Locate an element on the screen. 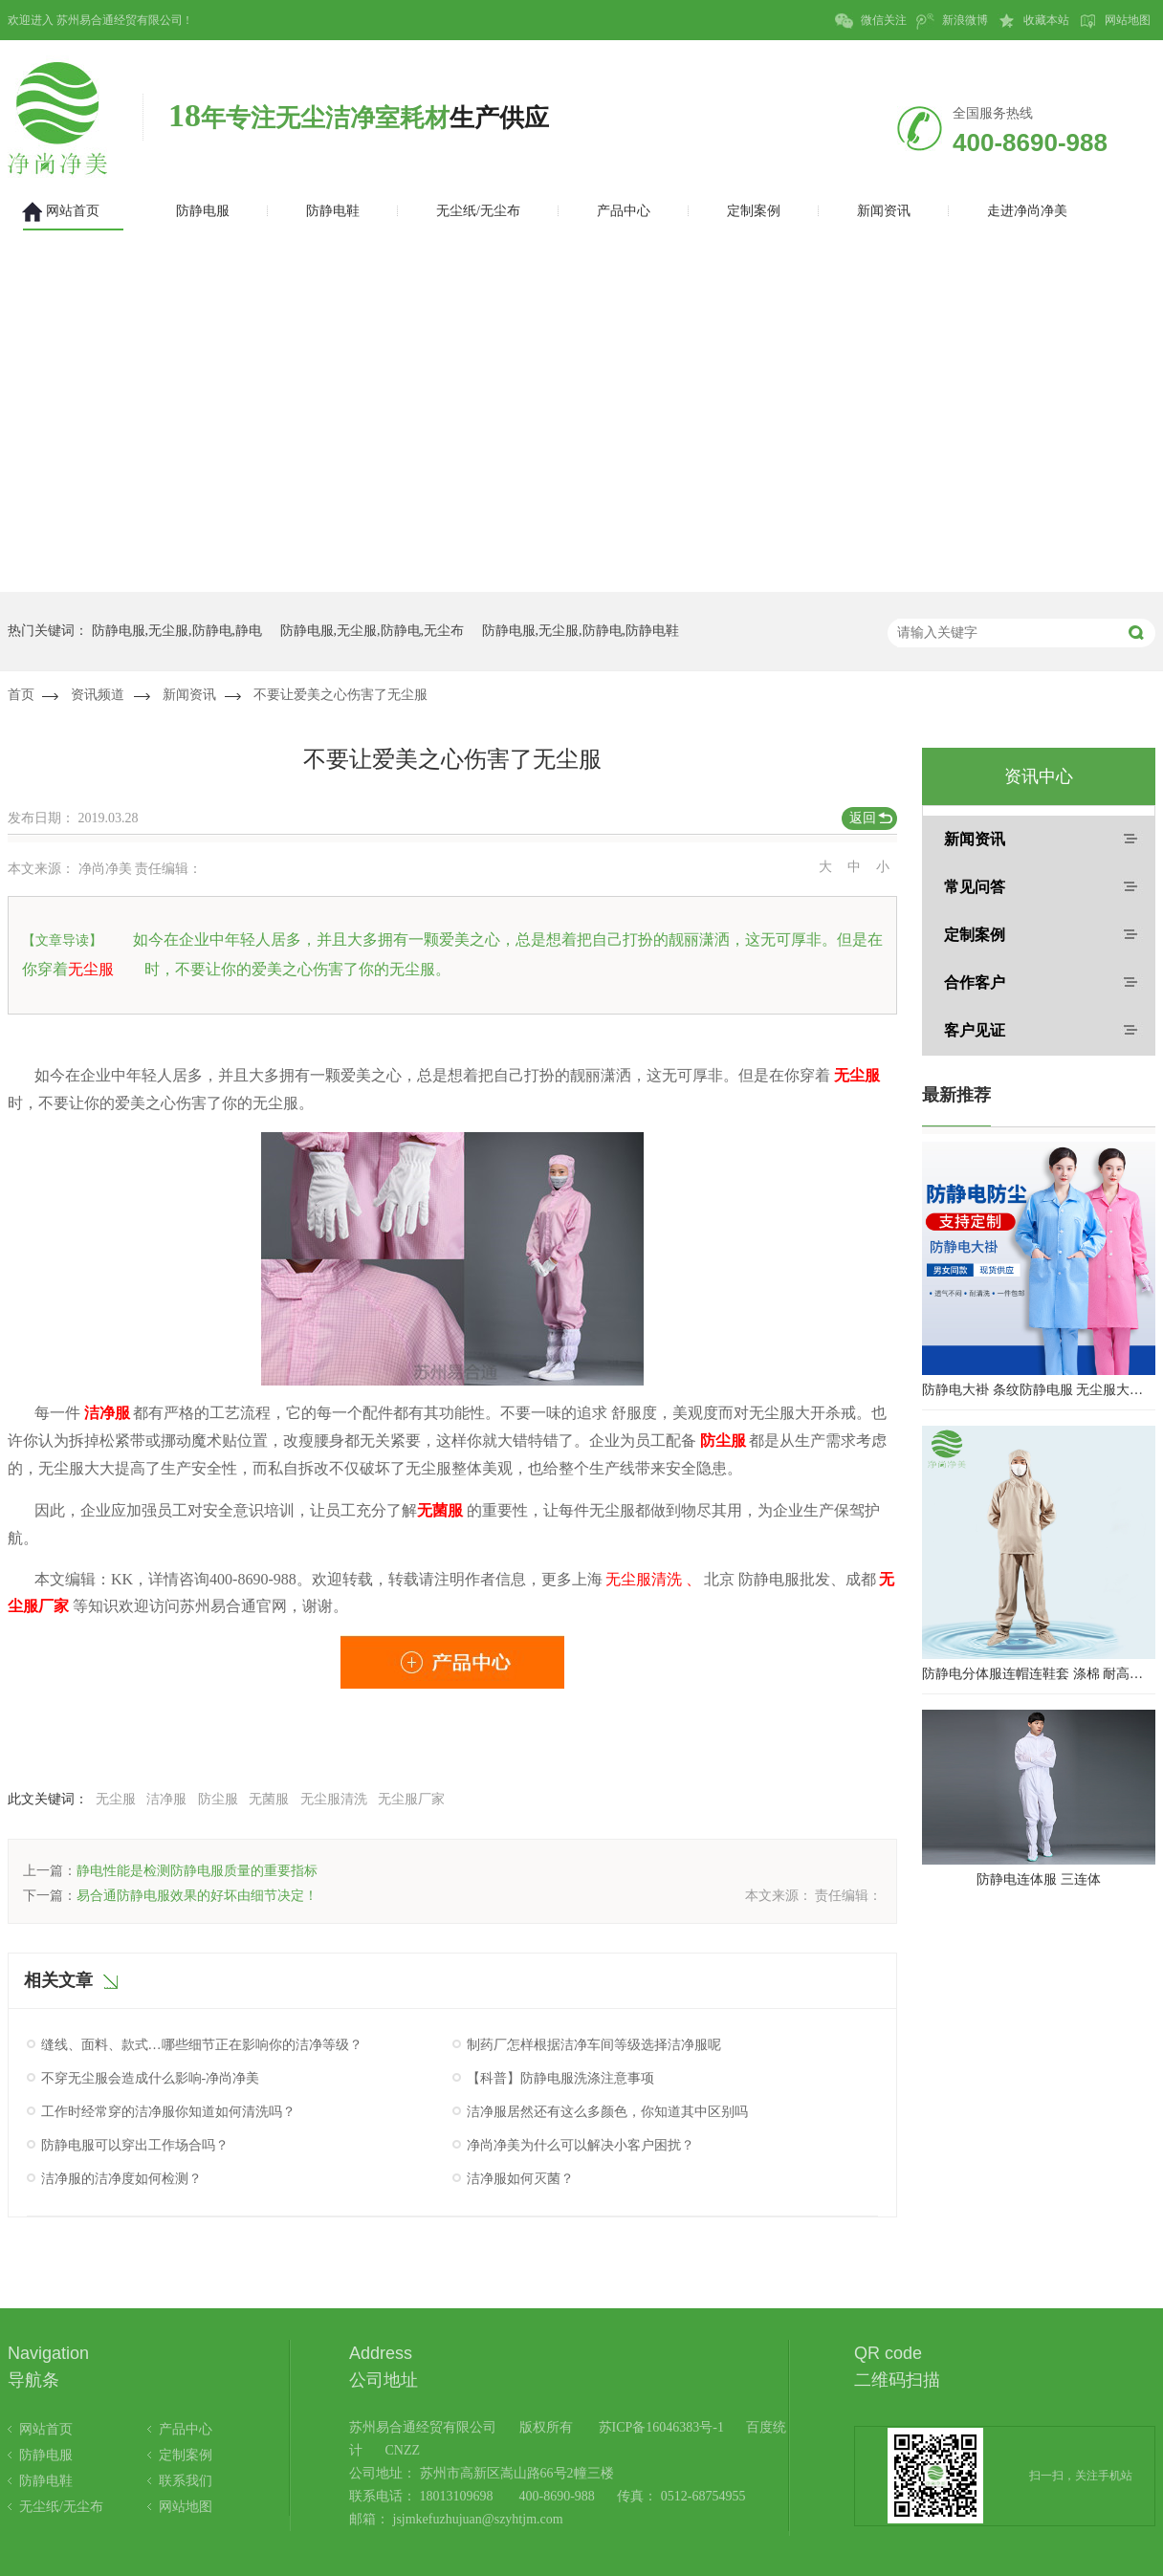  静电性能是检测防静电服质量的重要指标 is located at coordinates (197, 1871).